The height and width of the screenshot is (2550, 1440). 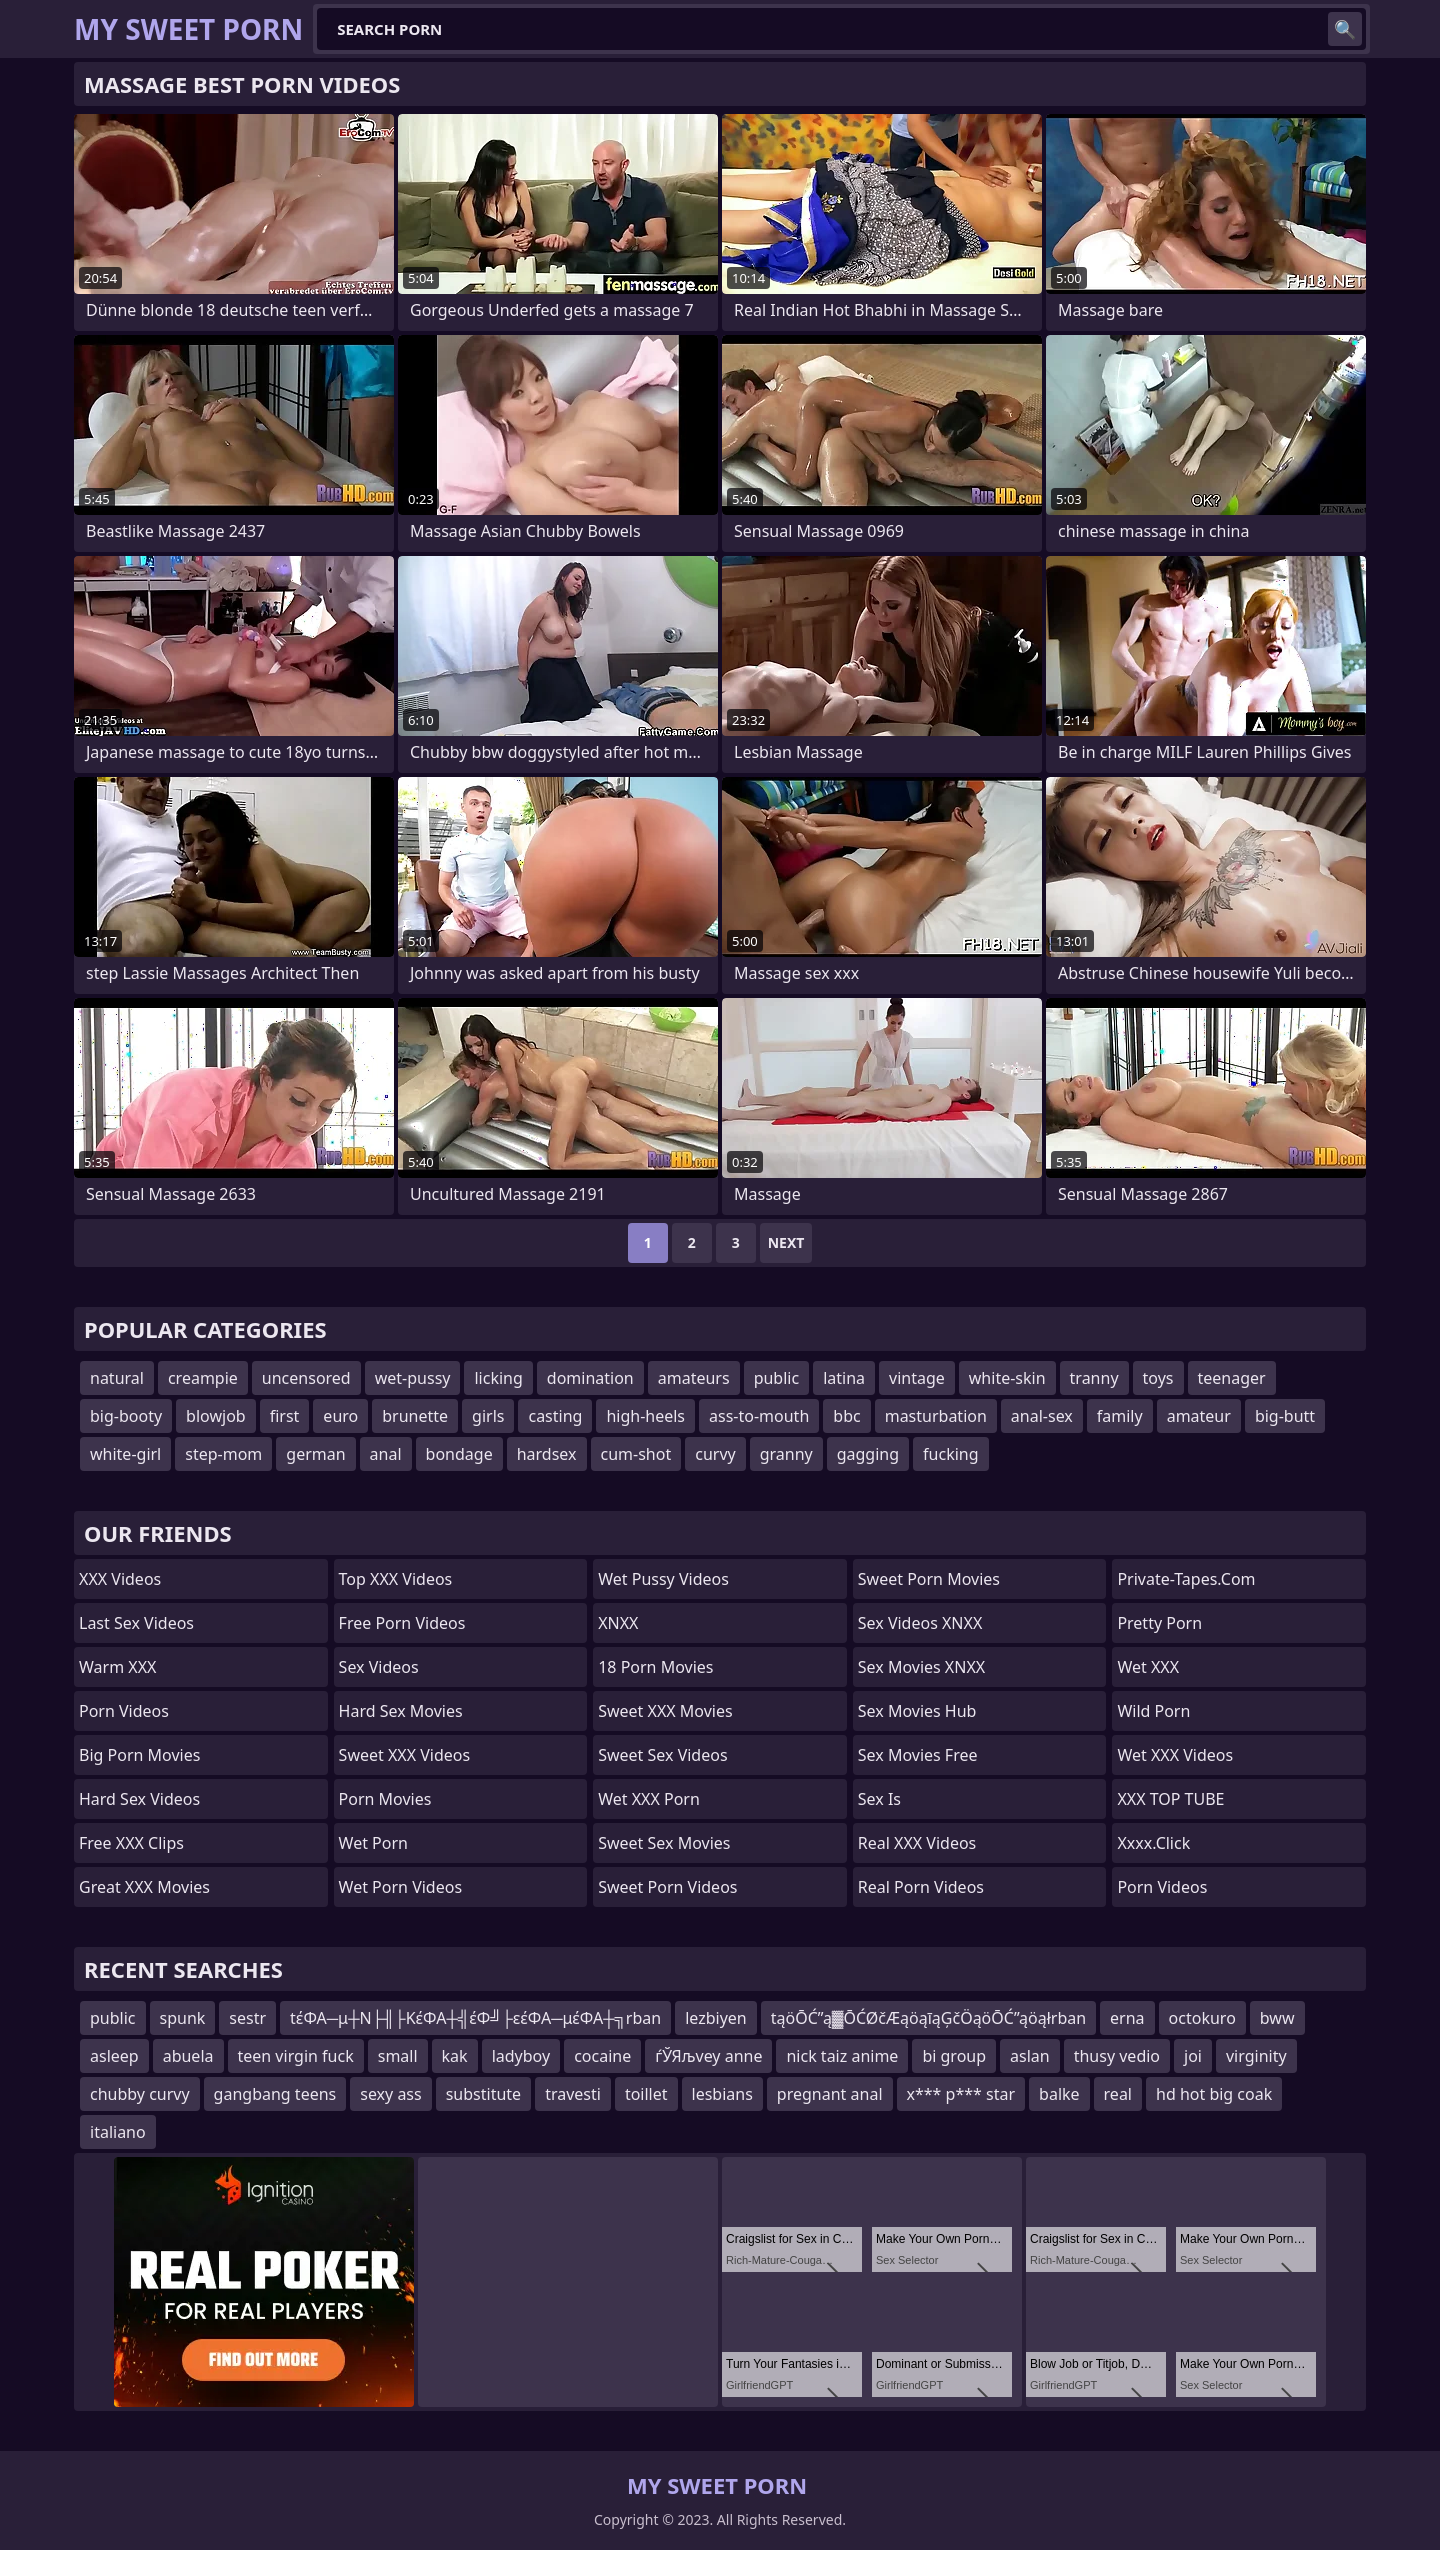 I want to click on pregnant anal, so click(x=830, y=2094).